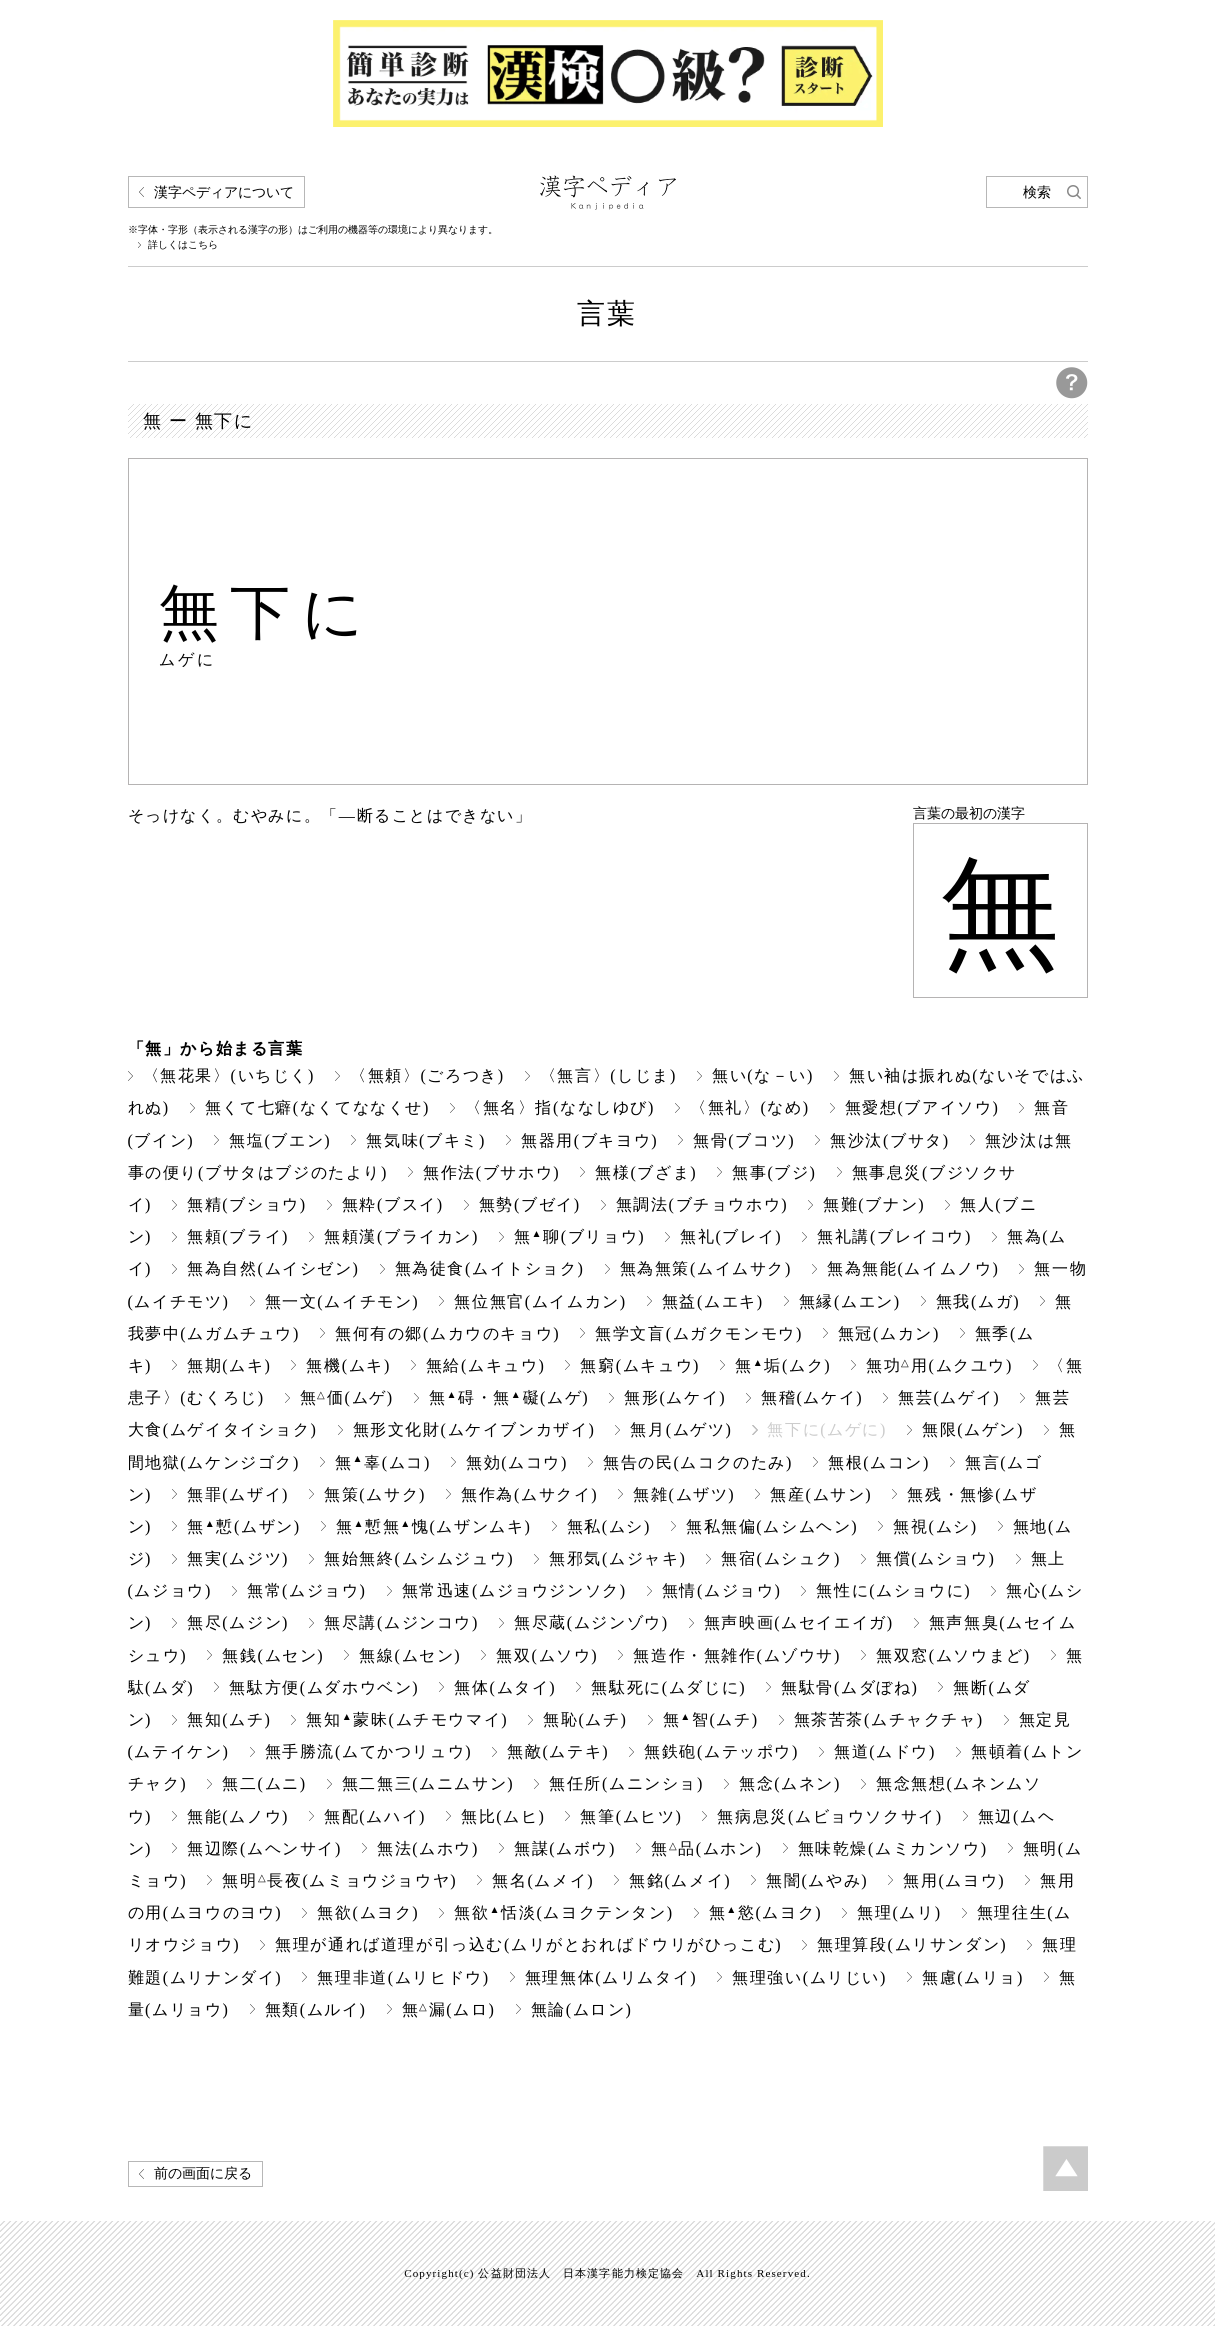 The image size is (1215, 2326). What do you see at coordinates (238, 1816) in the screenshot?
I see `無能(ムノウ)` at bounding box center [238, 1816].